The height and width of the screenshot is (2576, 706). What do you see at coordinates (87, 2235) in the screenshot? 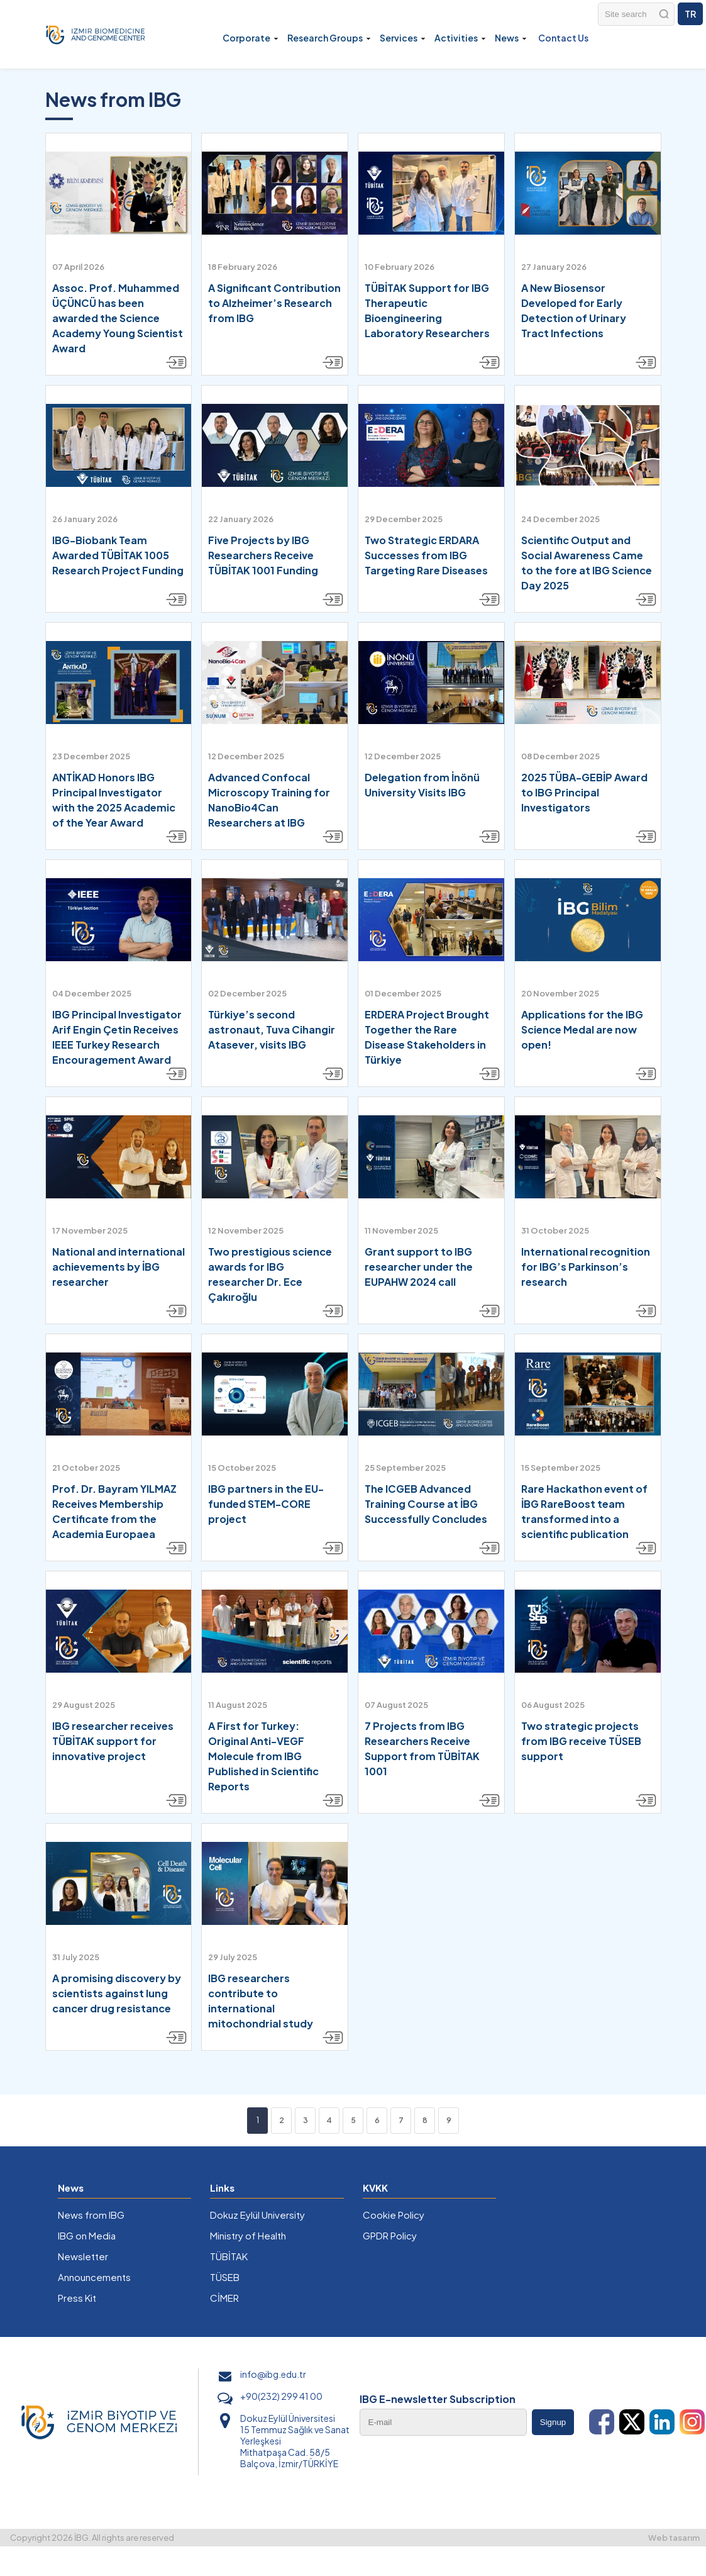
I see `IBG on Media` at bounding box center [87, 2235].